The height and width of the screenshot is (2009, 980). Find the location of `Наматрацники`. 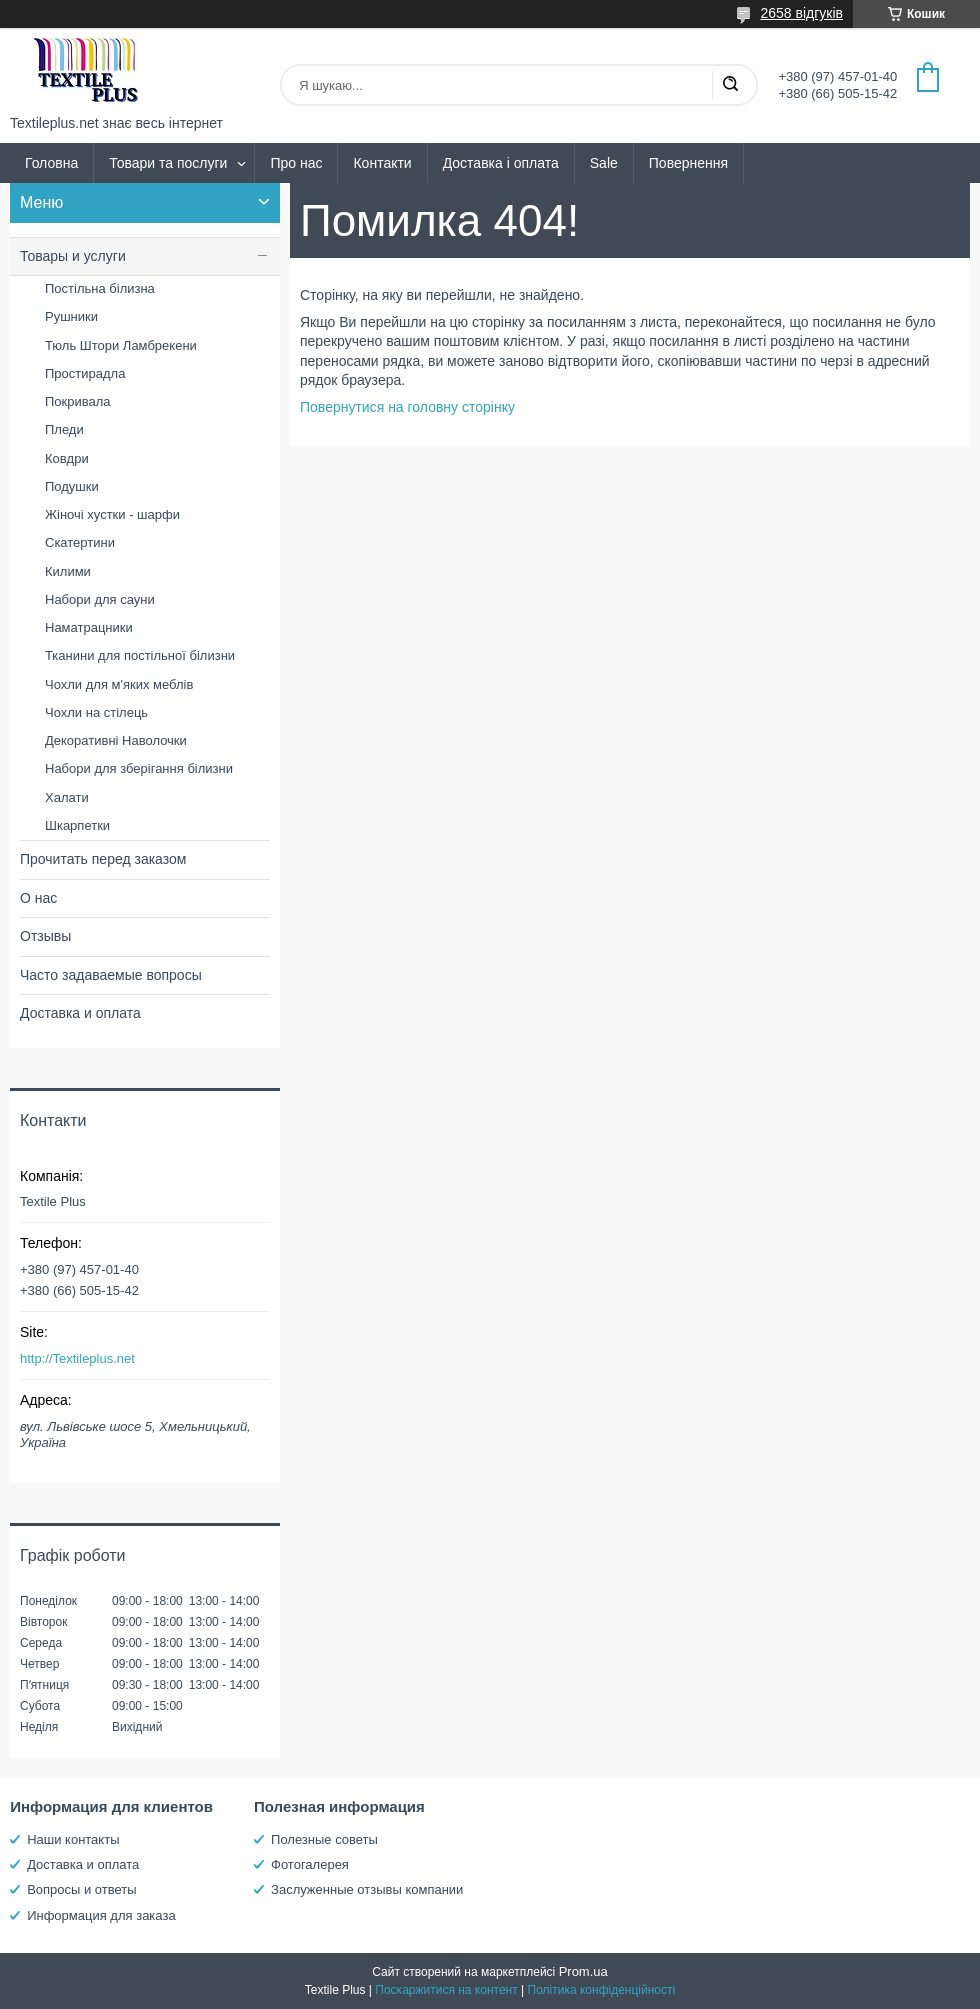

Наматрацники is located at coordinates (89, 627).